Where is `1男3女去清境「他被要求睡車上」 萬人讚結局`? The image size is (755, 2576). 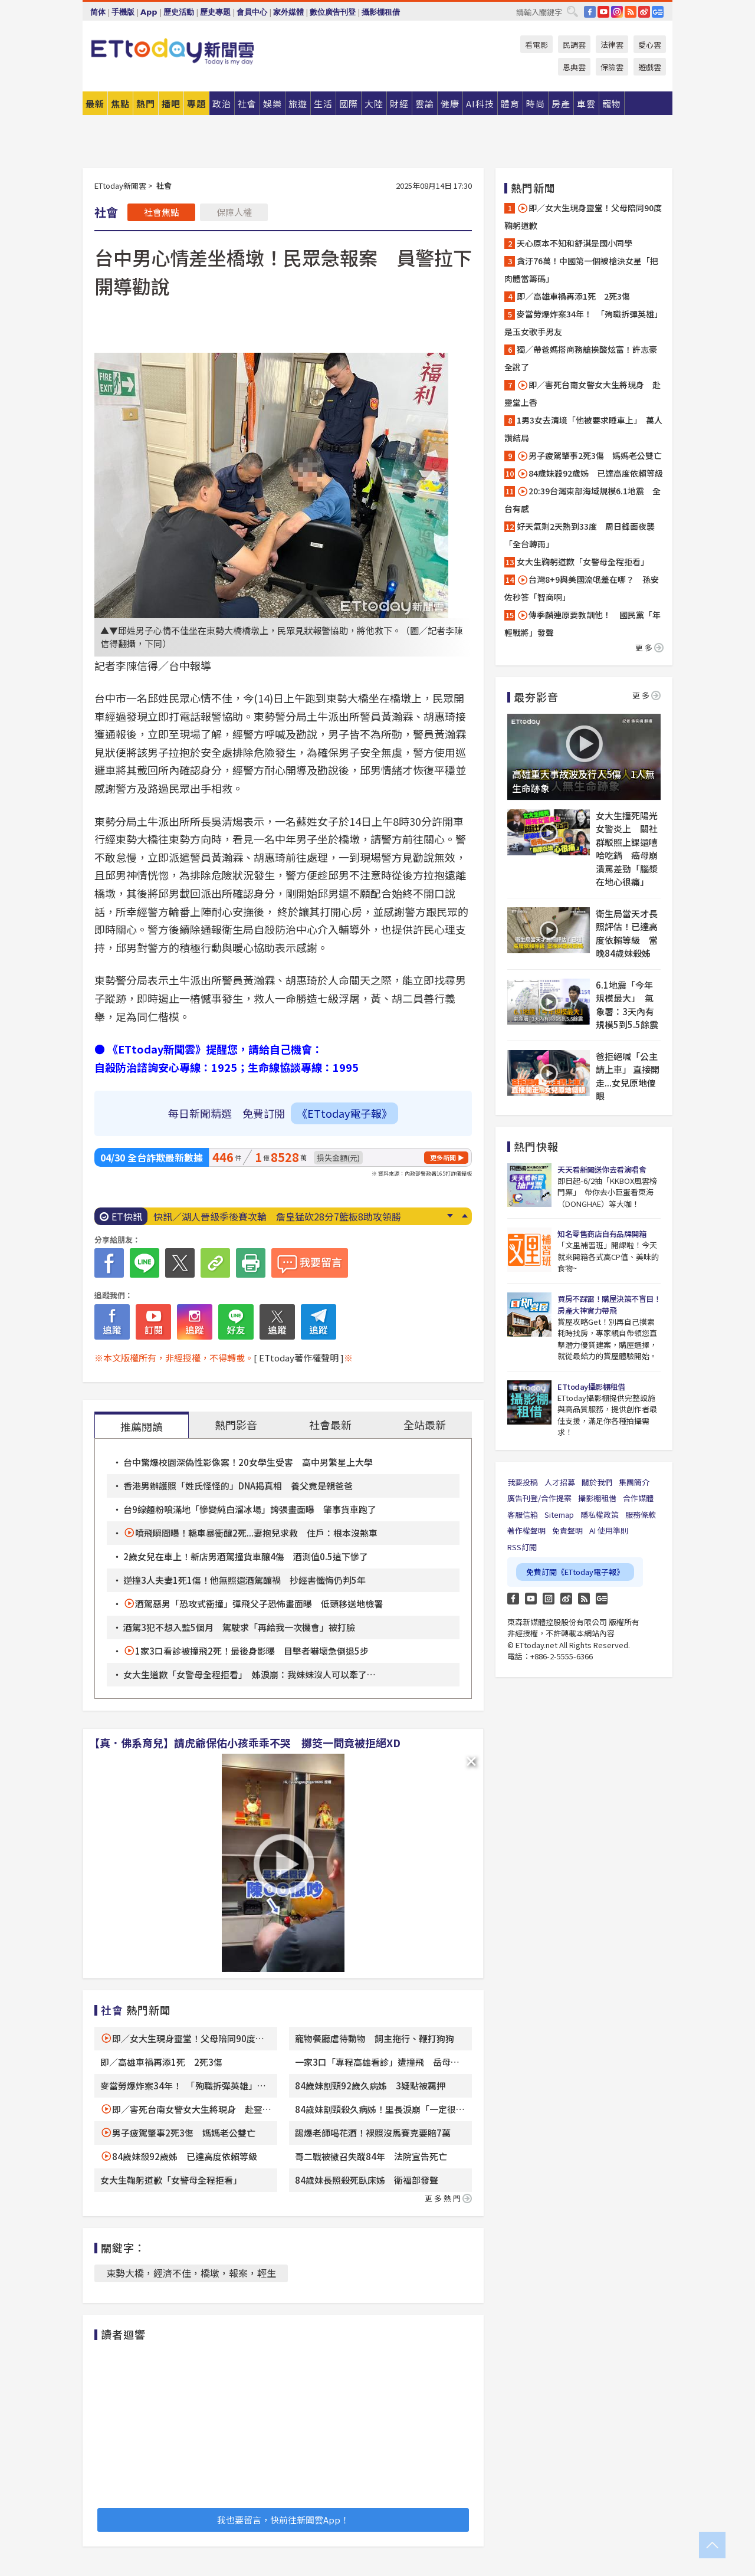
1男3女去清境「他被要求睡車上」 萬人讚結局 is located at coordinates (583, 429).